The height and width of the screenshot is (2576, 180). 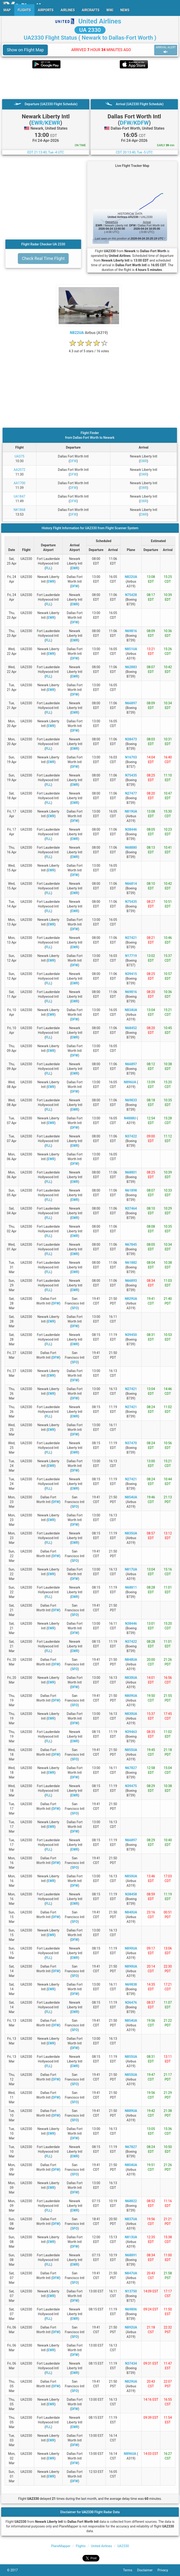 I want to click on N67827, so click(x=131, y=1768).